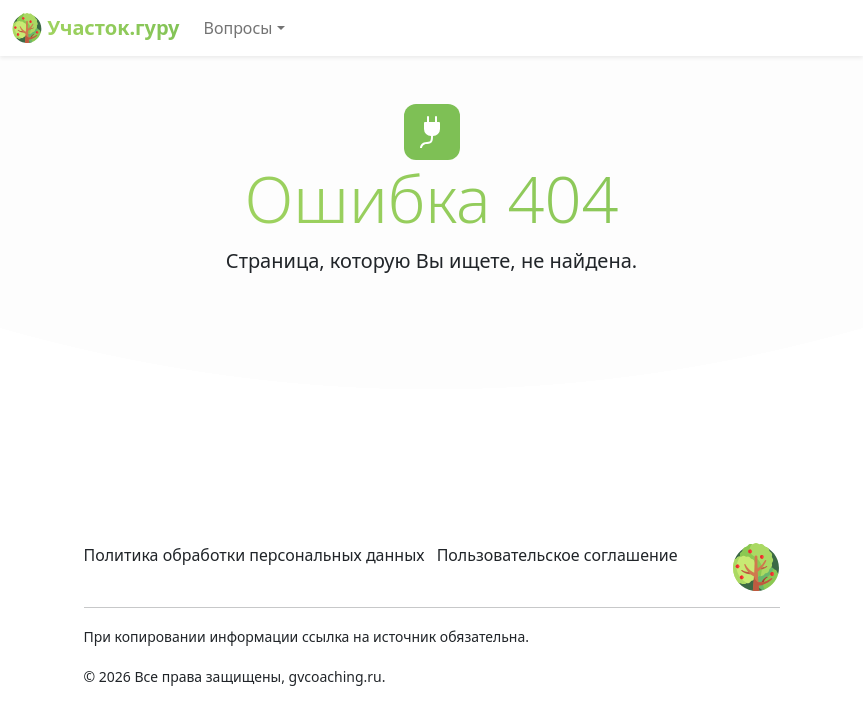  Describe the element at coordinates (254, 555) in the screenshot. I see `Политика обработки персональных данных` at that location.